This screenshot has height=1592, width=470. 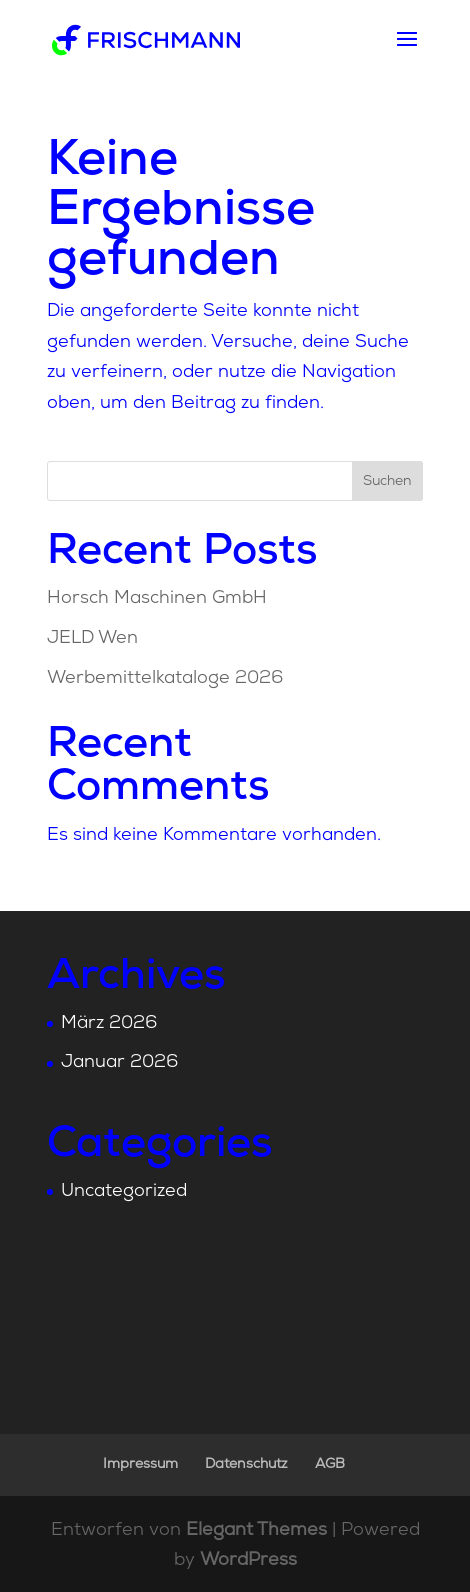 What do you see at coordinates (157, 598) in the screenshot?
I see `Horsch Maschinen GmbH` at bounding box center [157, 598].